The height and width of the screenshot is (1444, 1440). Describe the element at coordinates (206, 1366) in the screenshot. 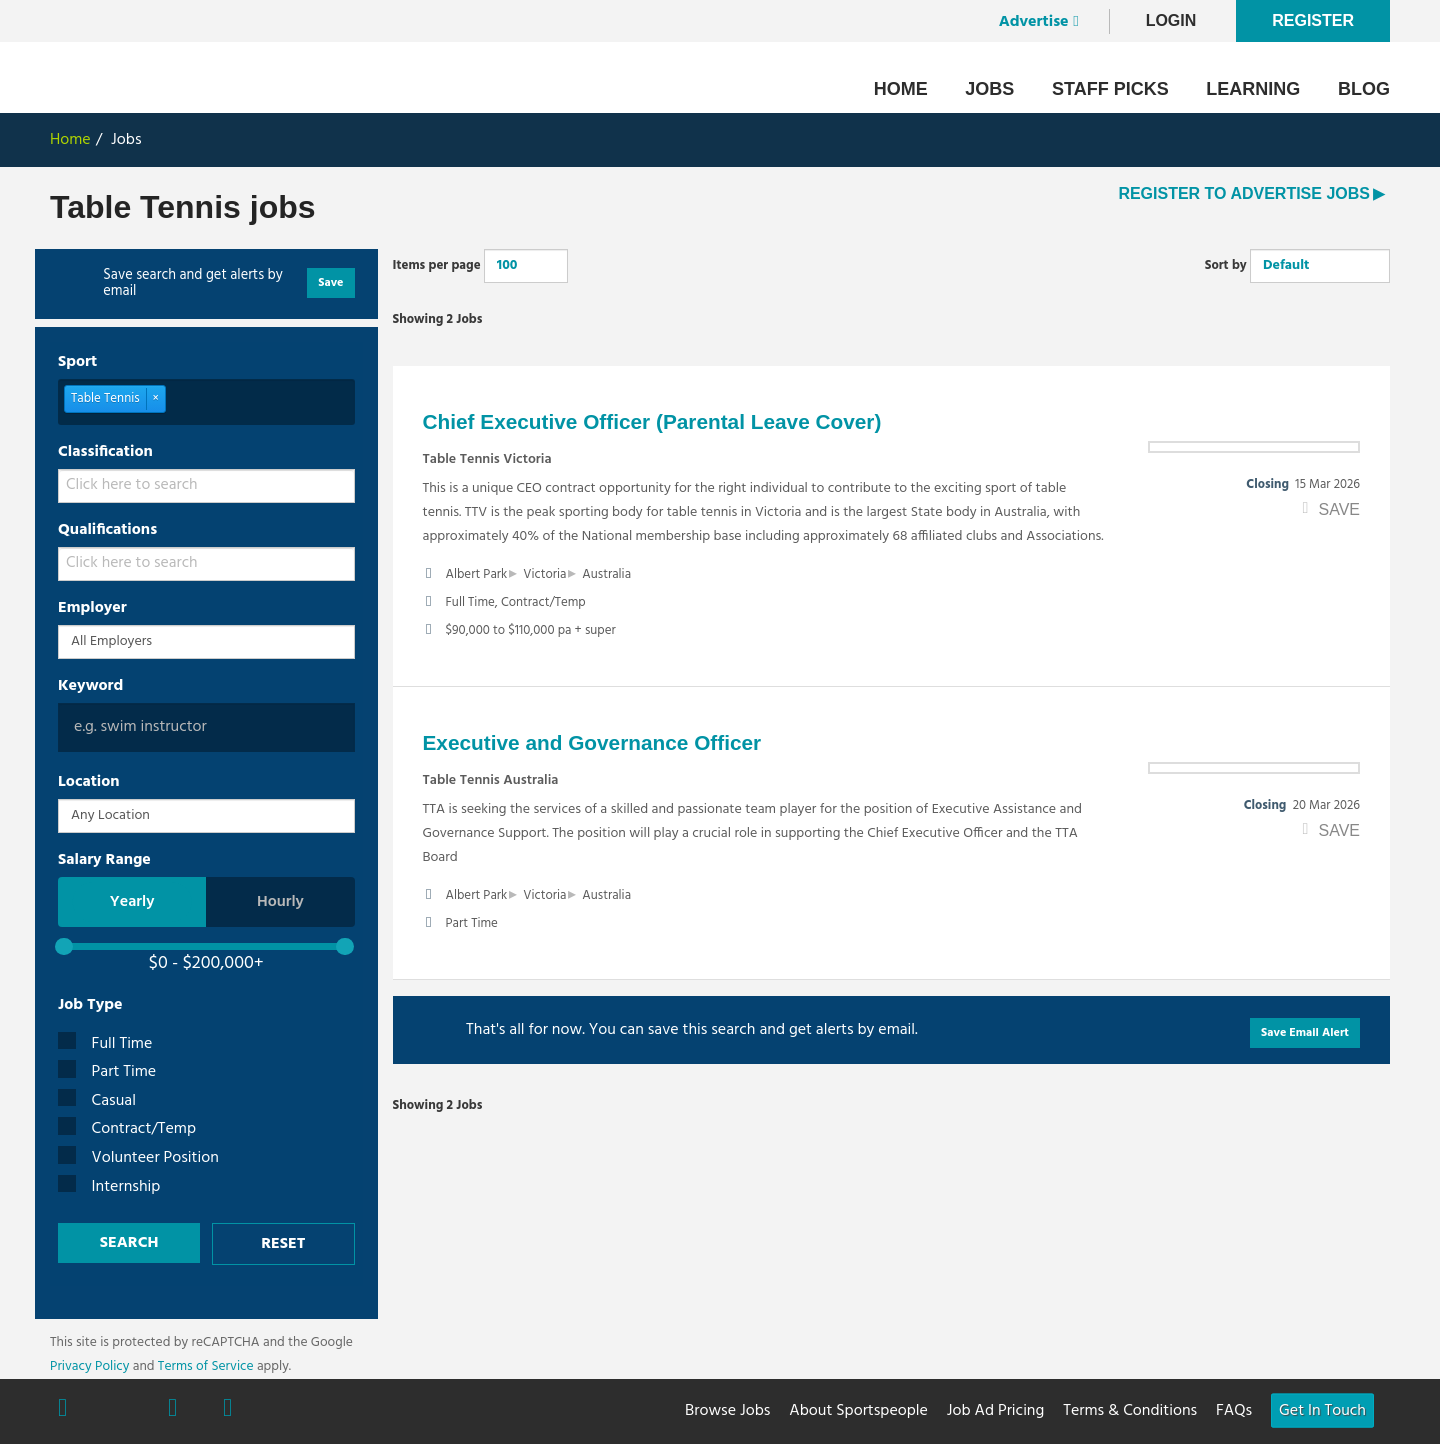

I see `Terms of Service` at that location.